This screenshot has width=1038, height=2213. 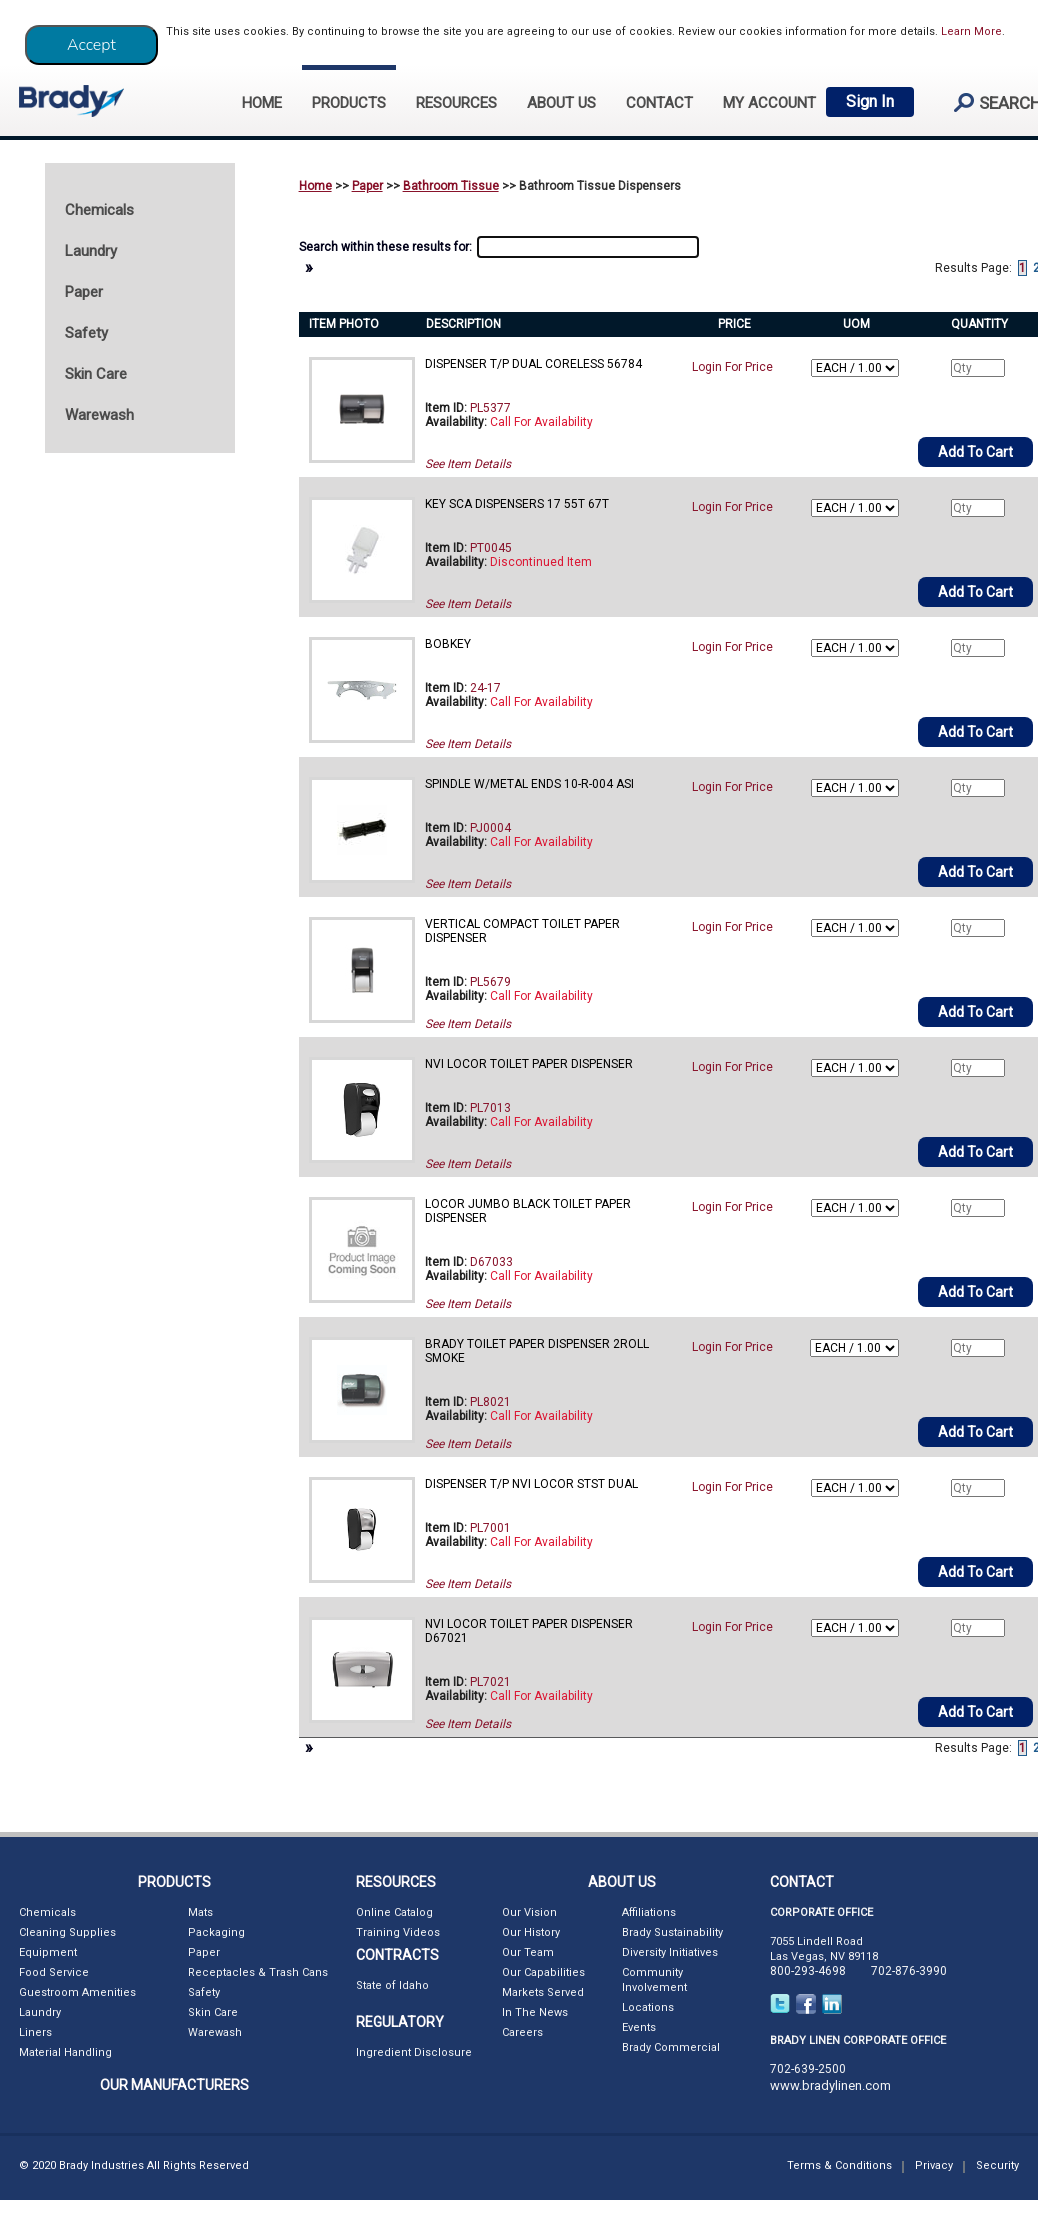 What do you see at coordinates (490, 828) in the screenshot?
I see `PJ0004` at bounding box center [490, 828].